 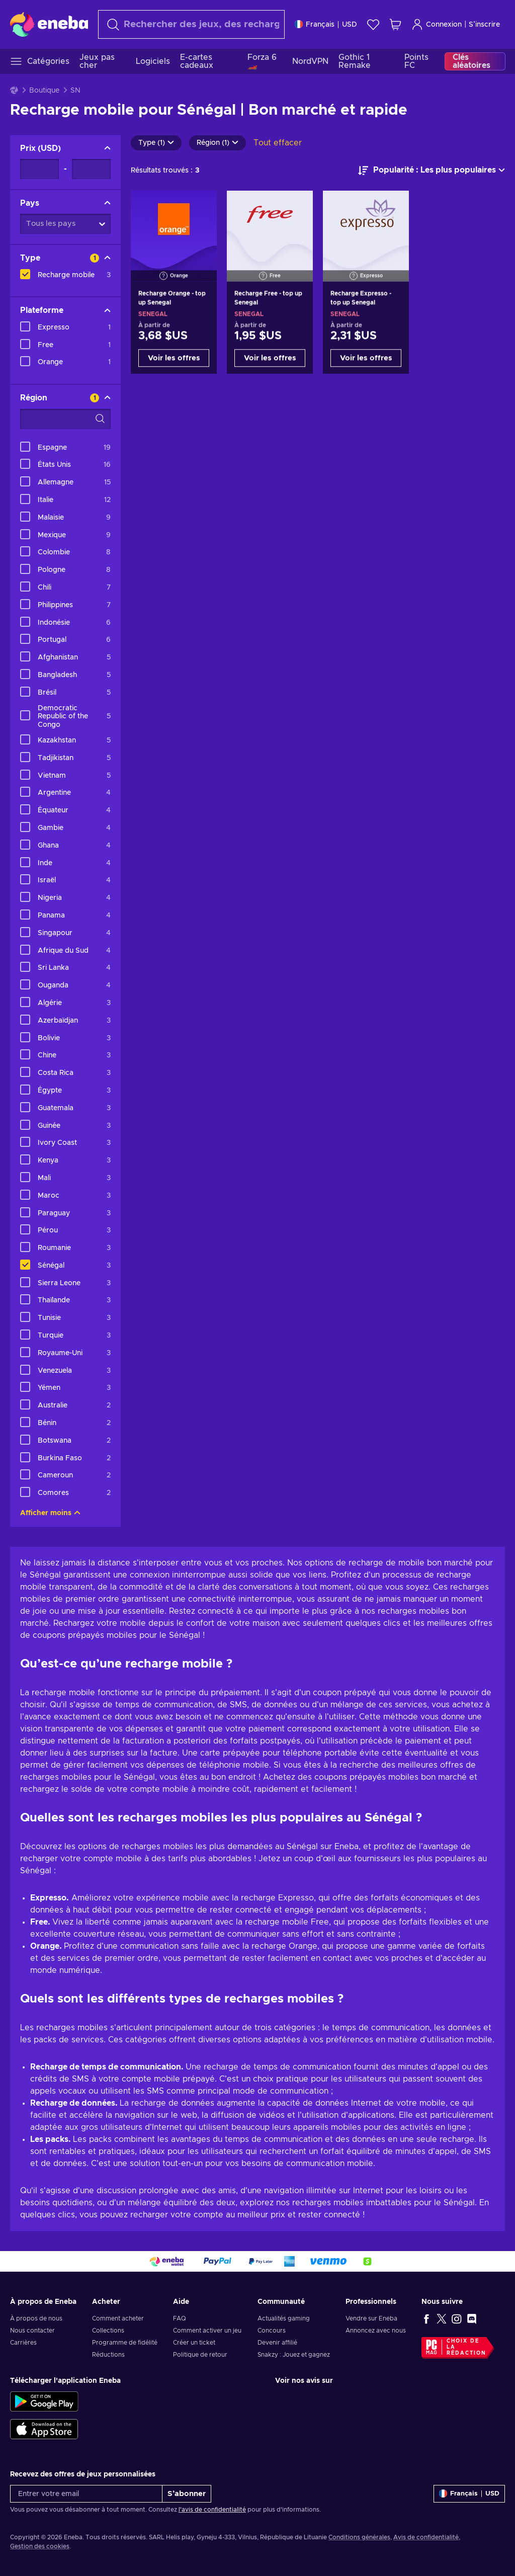 I want to click on [Options de filtre de recherche - Région], so click(x=65, y=419).